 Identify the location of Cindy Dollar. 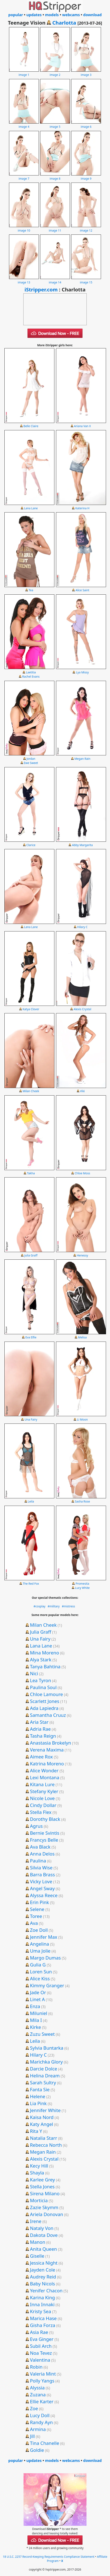
(43, 1805).